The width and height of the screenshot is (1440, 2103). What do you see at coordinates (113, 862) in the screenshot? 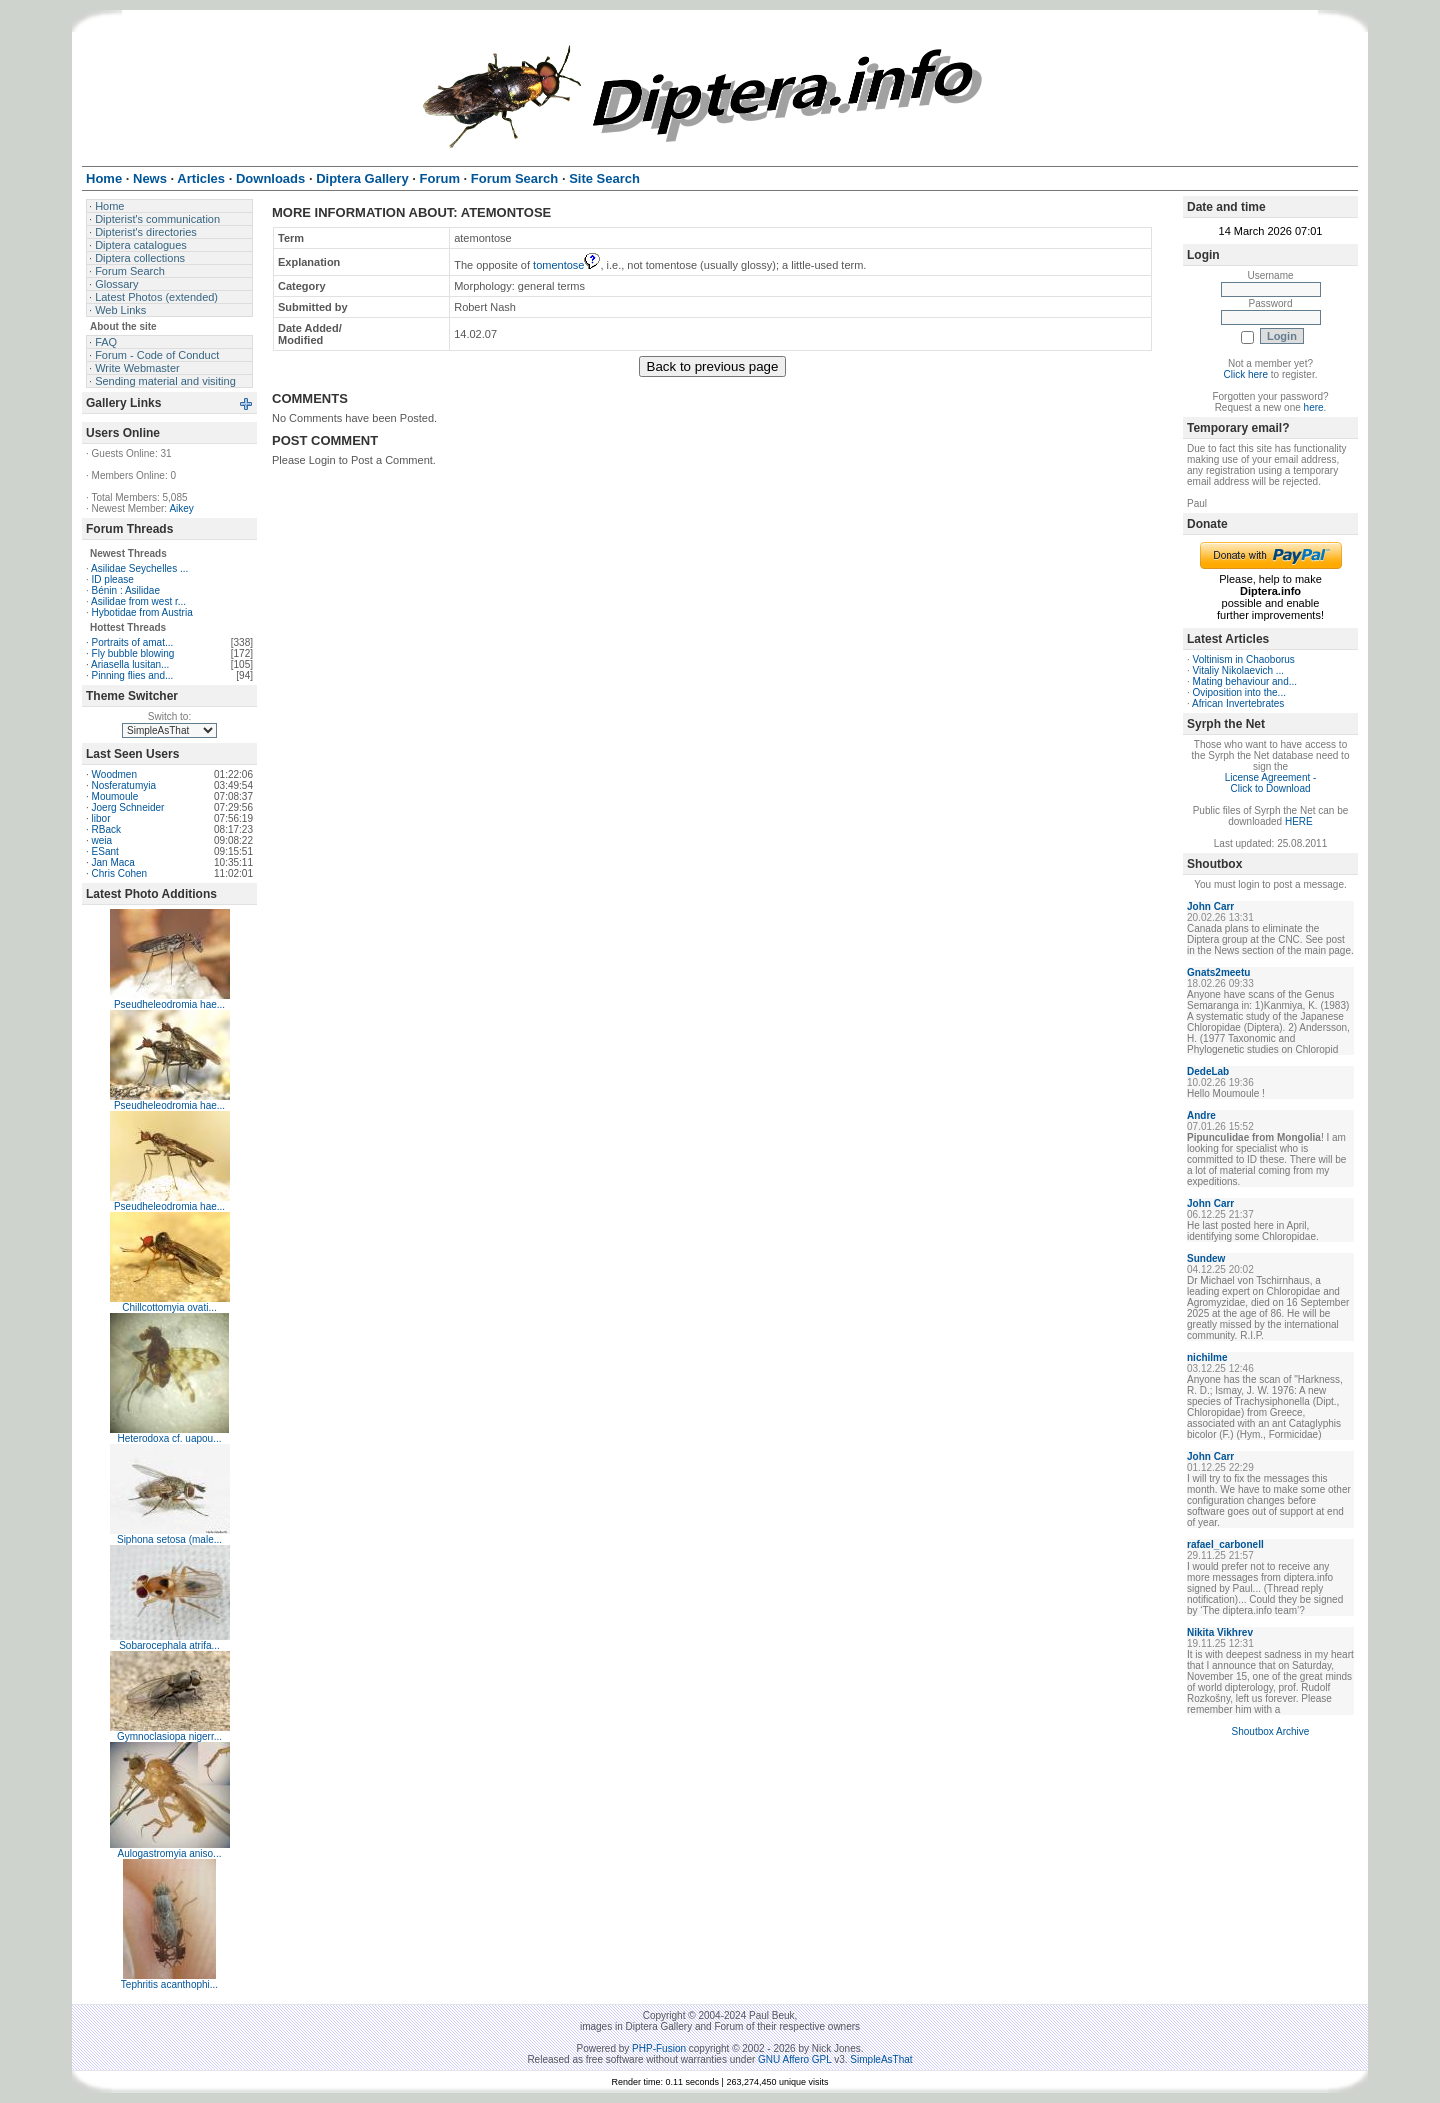
I see `Jan Maca` at bounding box center [113, 862].